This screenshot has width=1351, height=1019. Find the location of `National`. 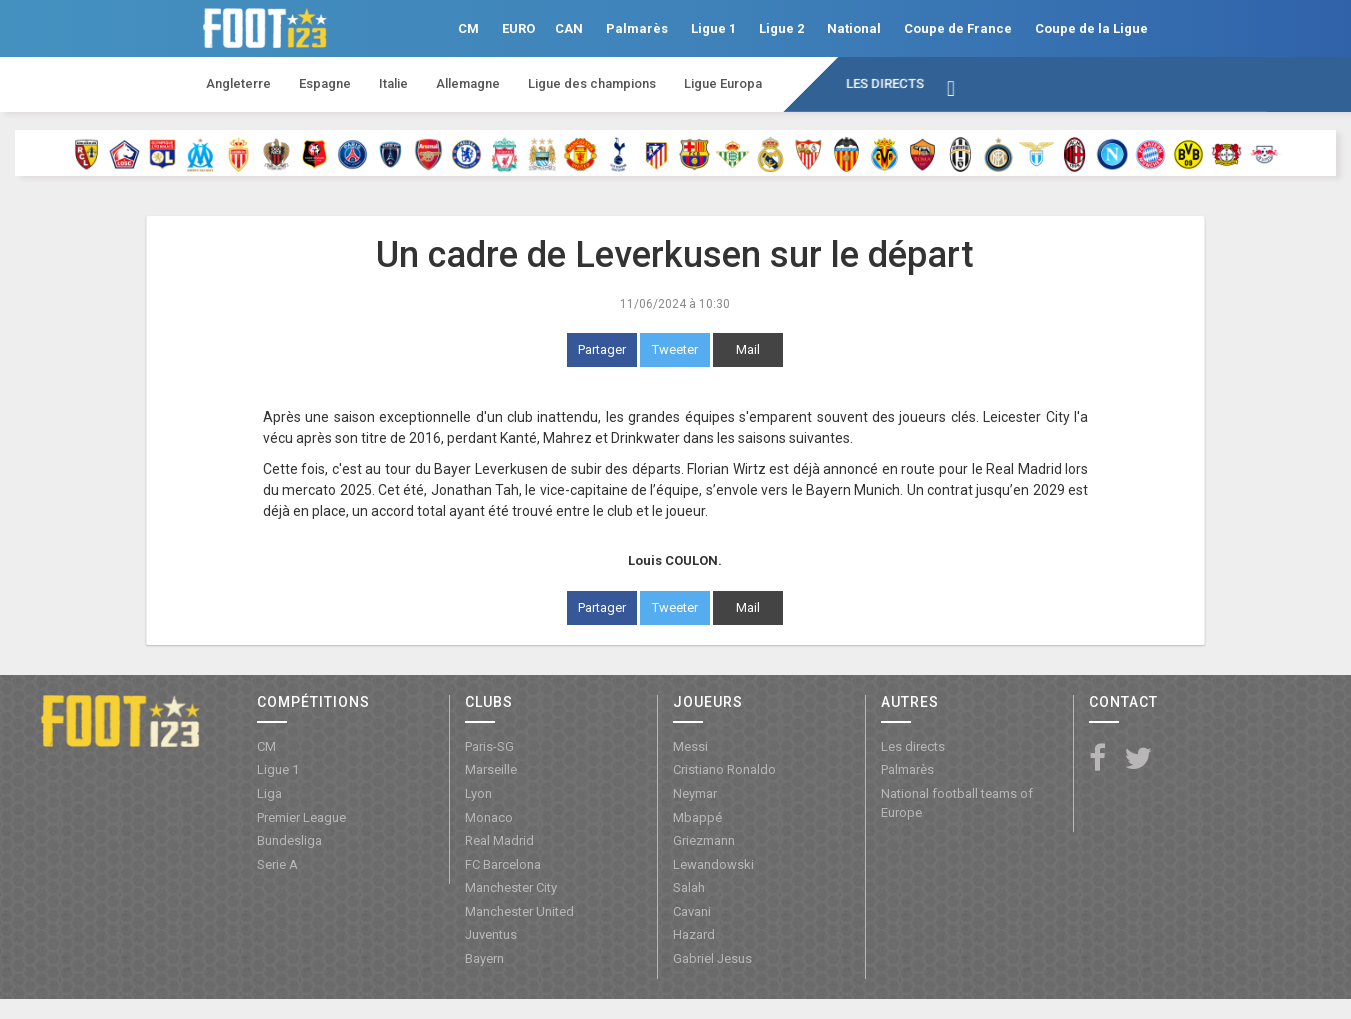

National is located at coordinates (854, 28).